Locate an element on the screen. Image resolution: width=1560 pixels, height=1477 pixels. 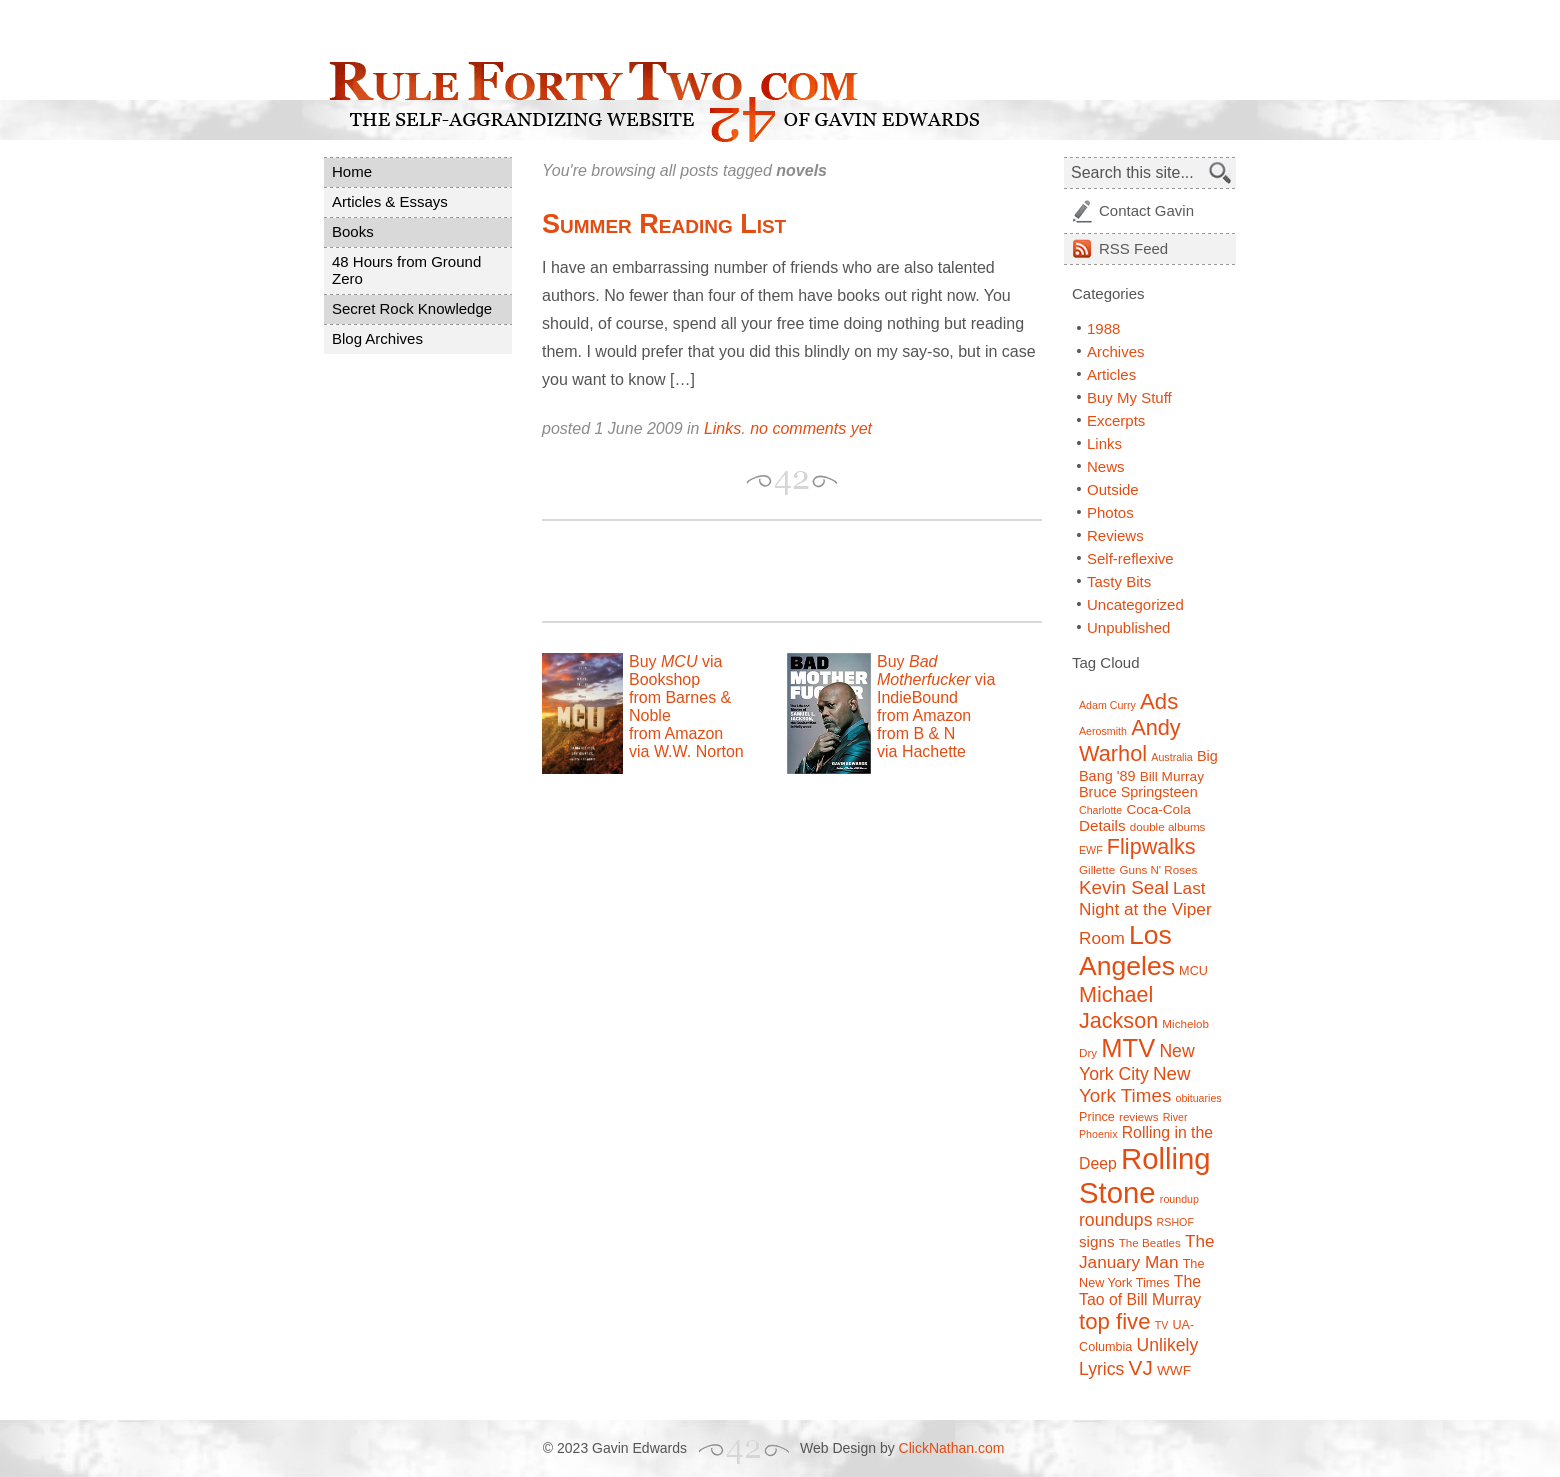
Andy Warhol [Andy Warhol (25 items)] is located at coordinates (1130, 740).